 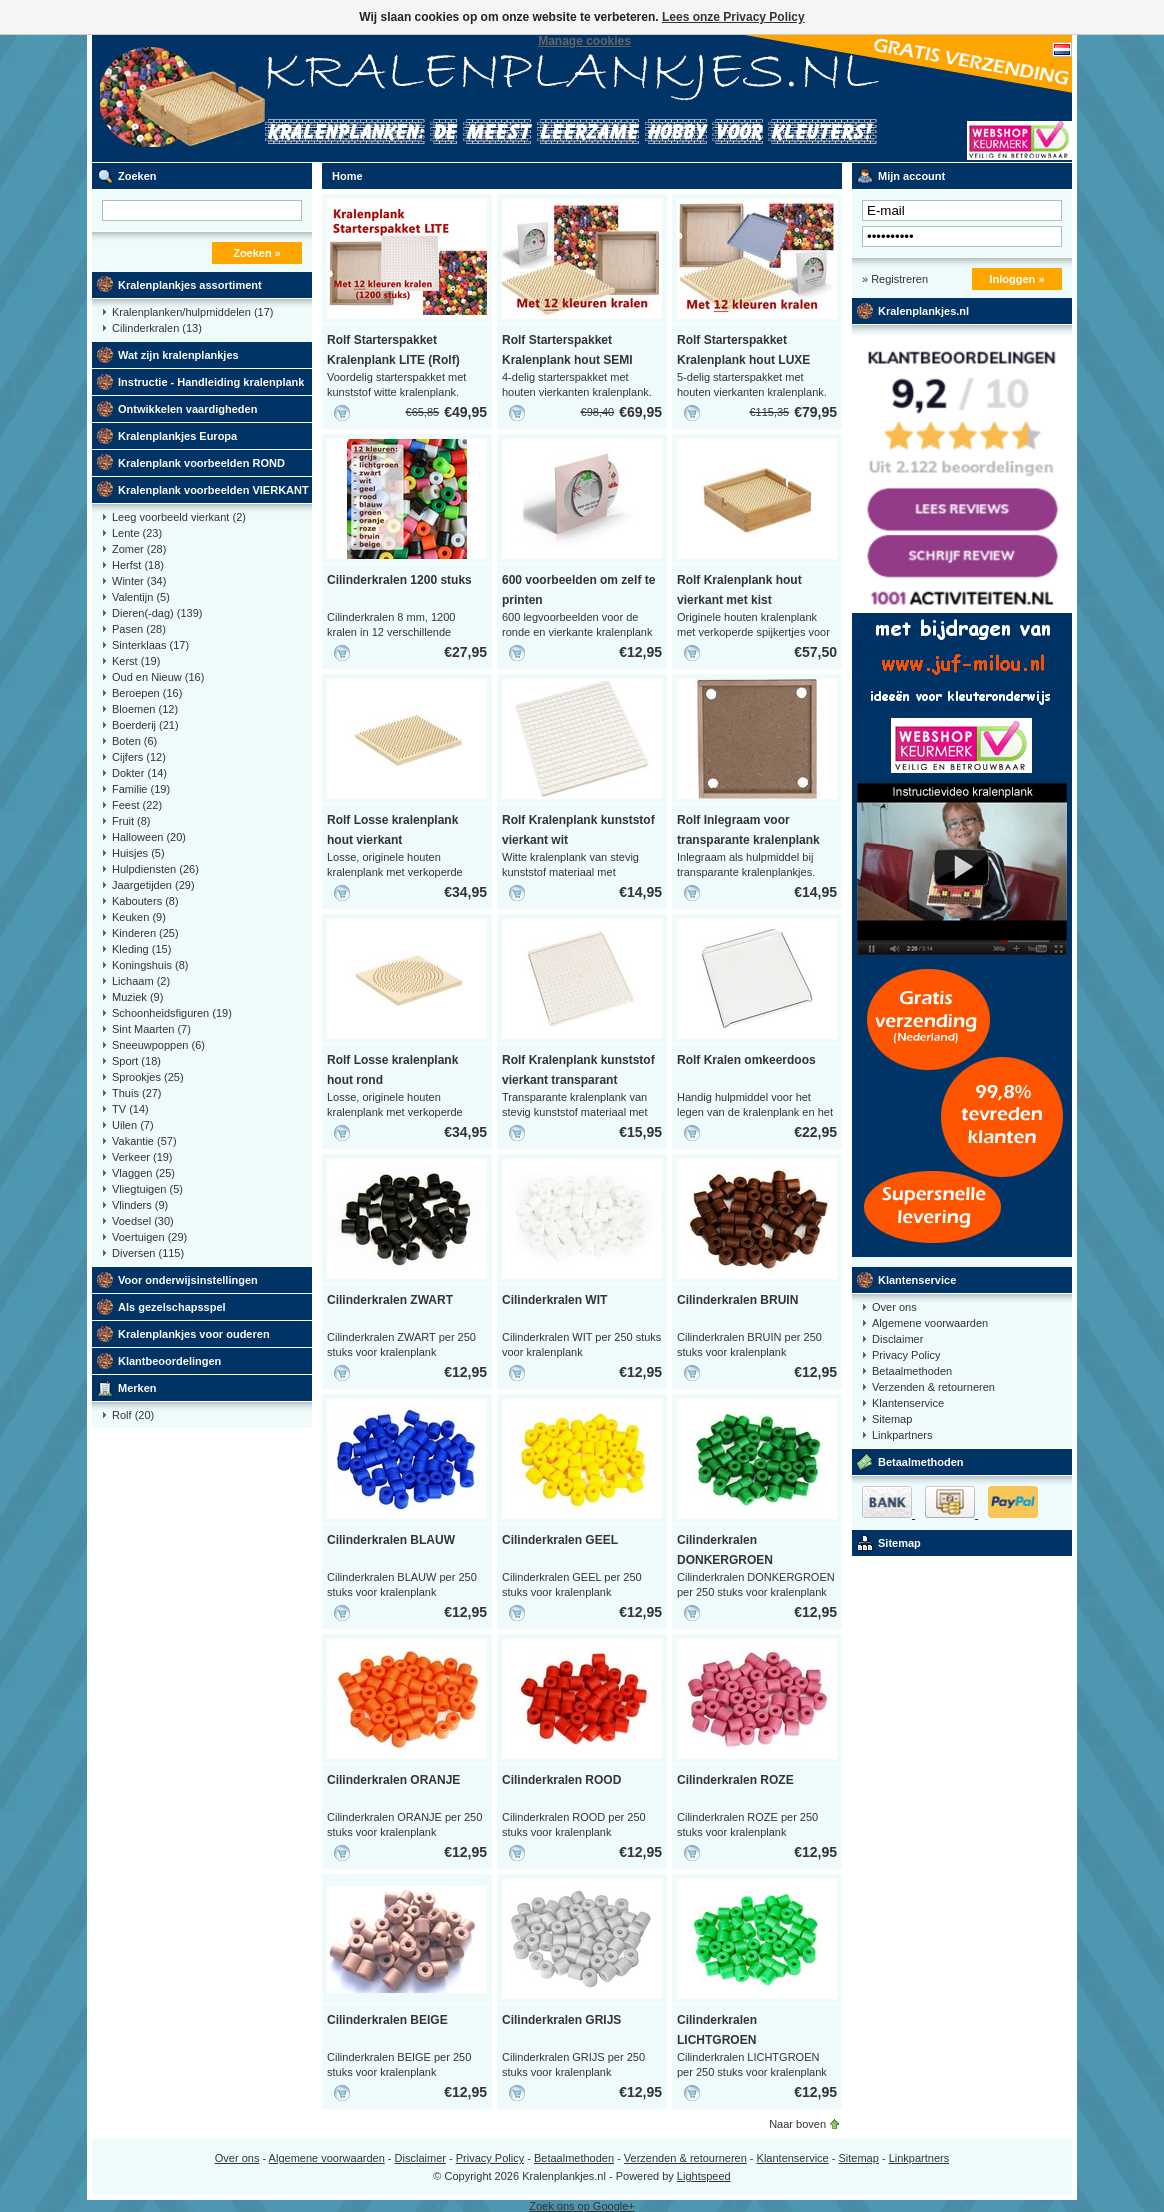 I want to click on Valentijn, so click(x=141, y=597).